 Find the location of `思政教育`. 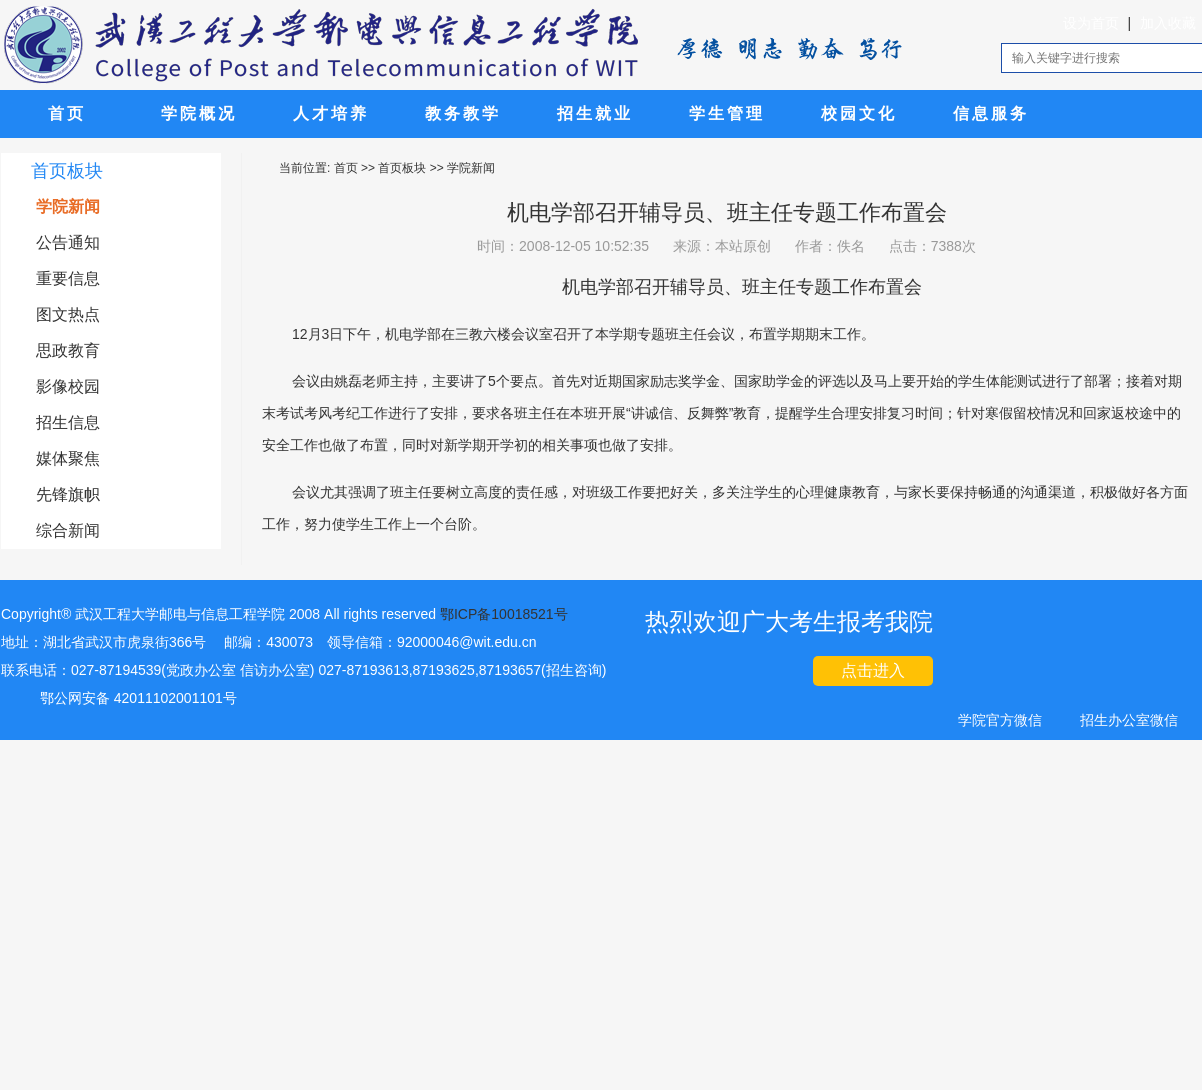

思政教育 is located at coordinates (68, 350).